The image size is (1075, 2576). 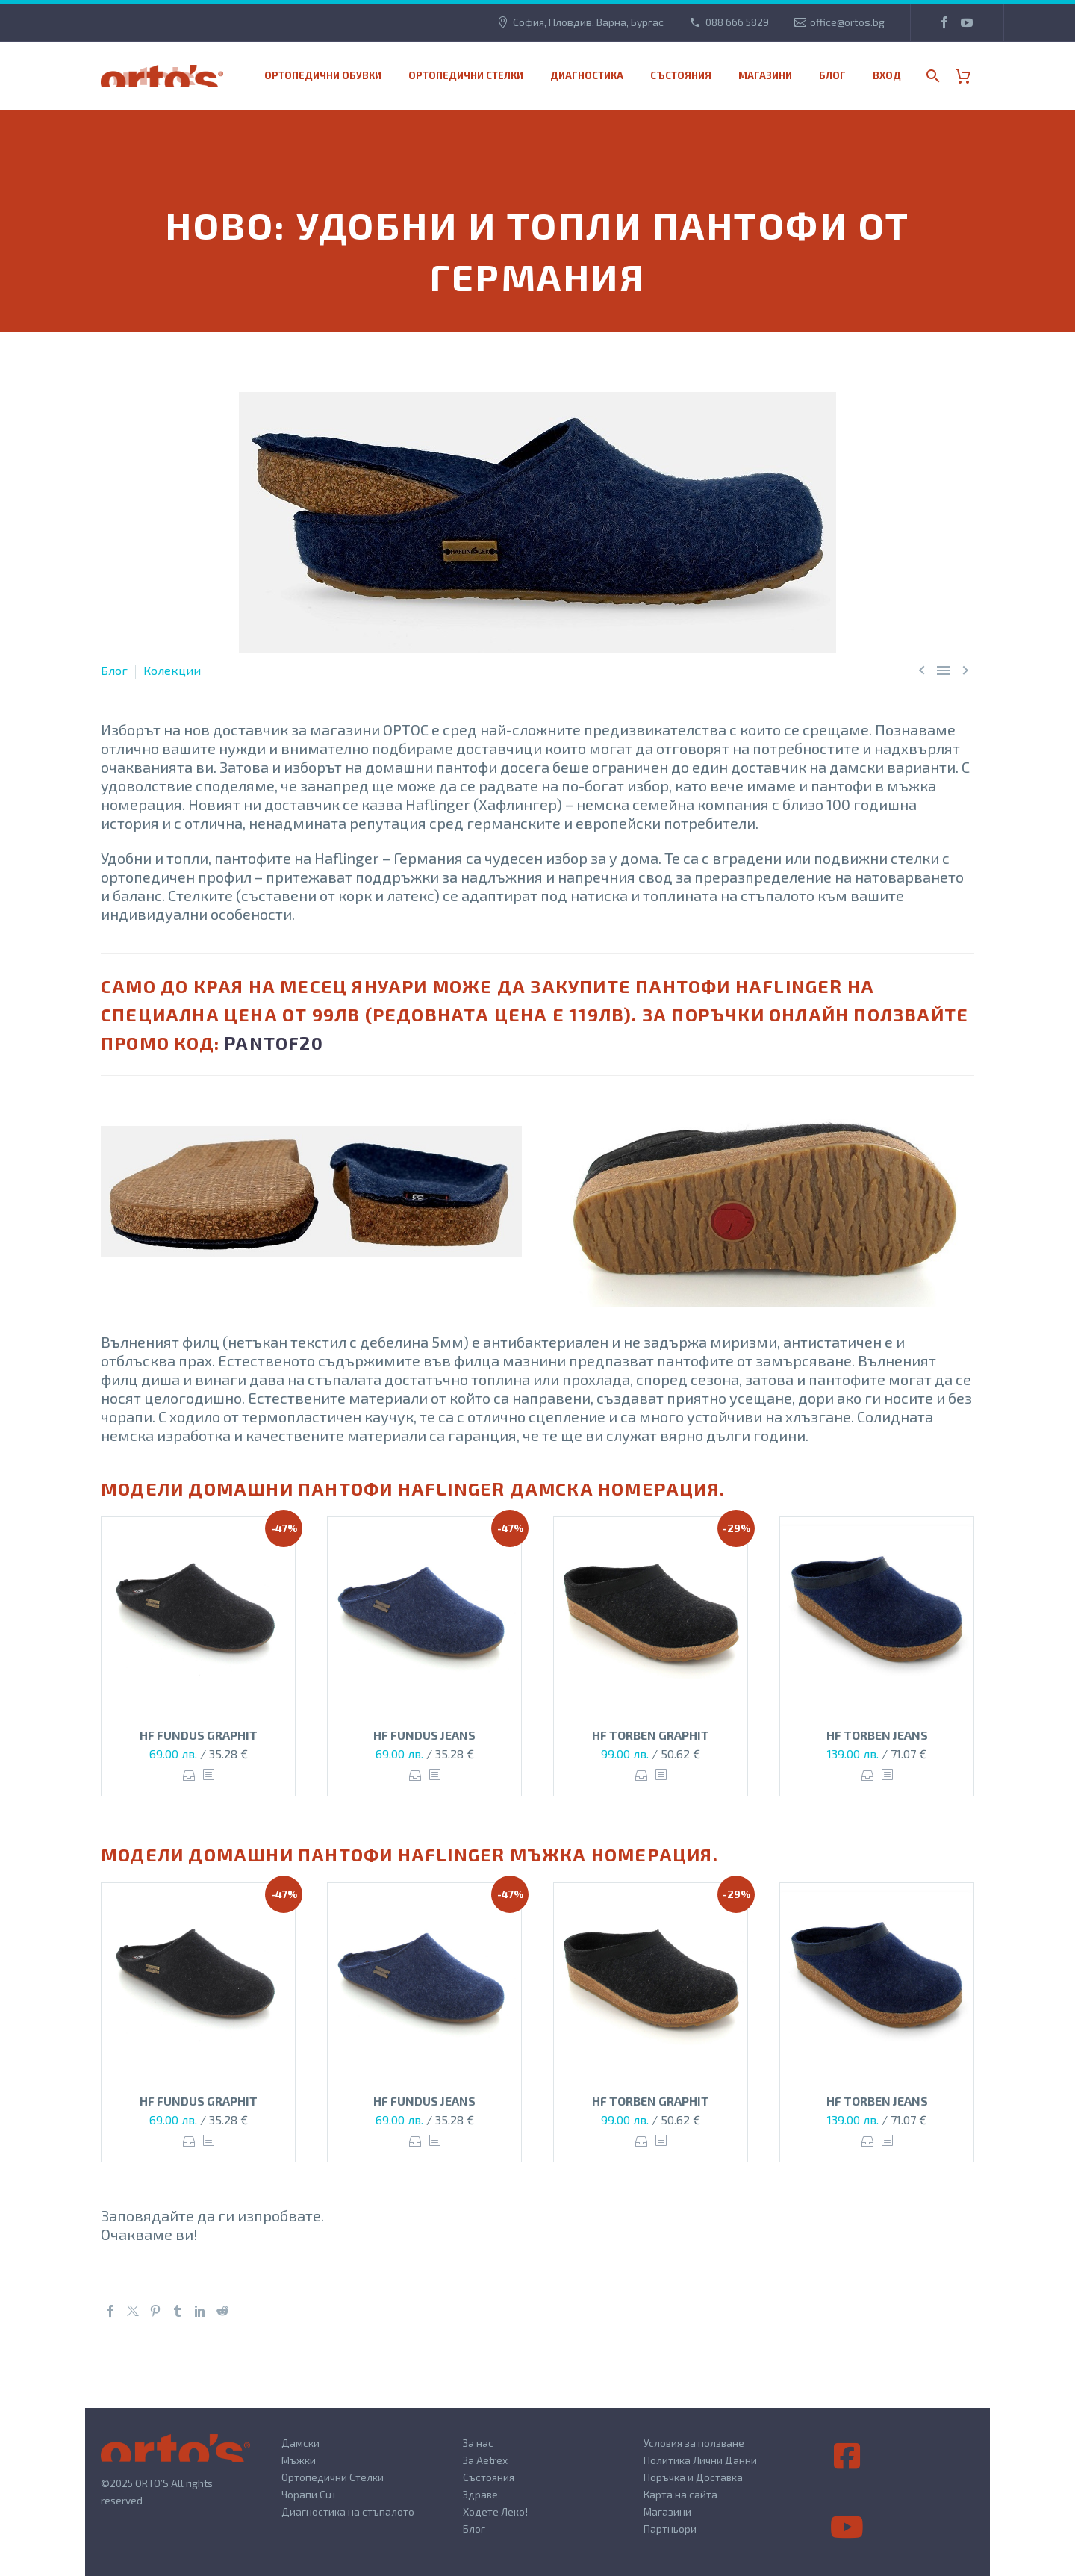 I want to click on HF TORBEN JEANS, so click(x=877, y=1735).